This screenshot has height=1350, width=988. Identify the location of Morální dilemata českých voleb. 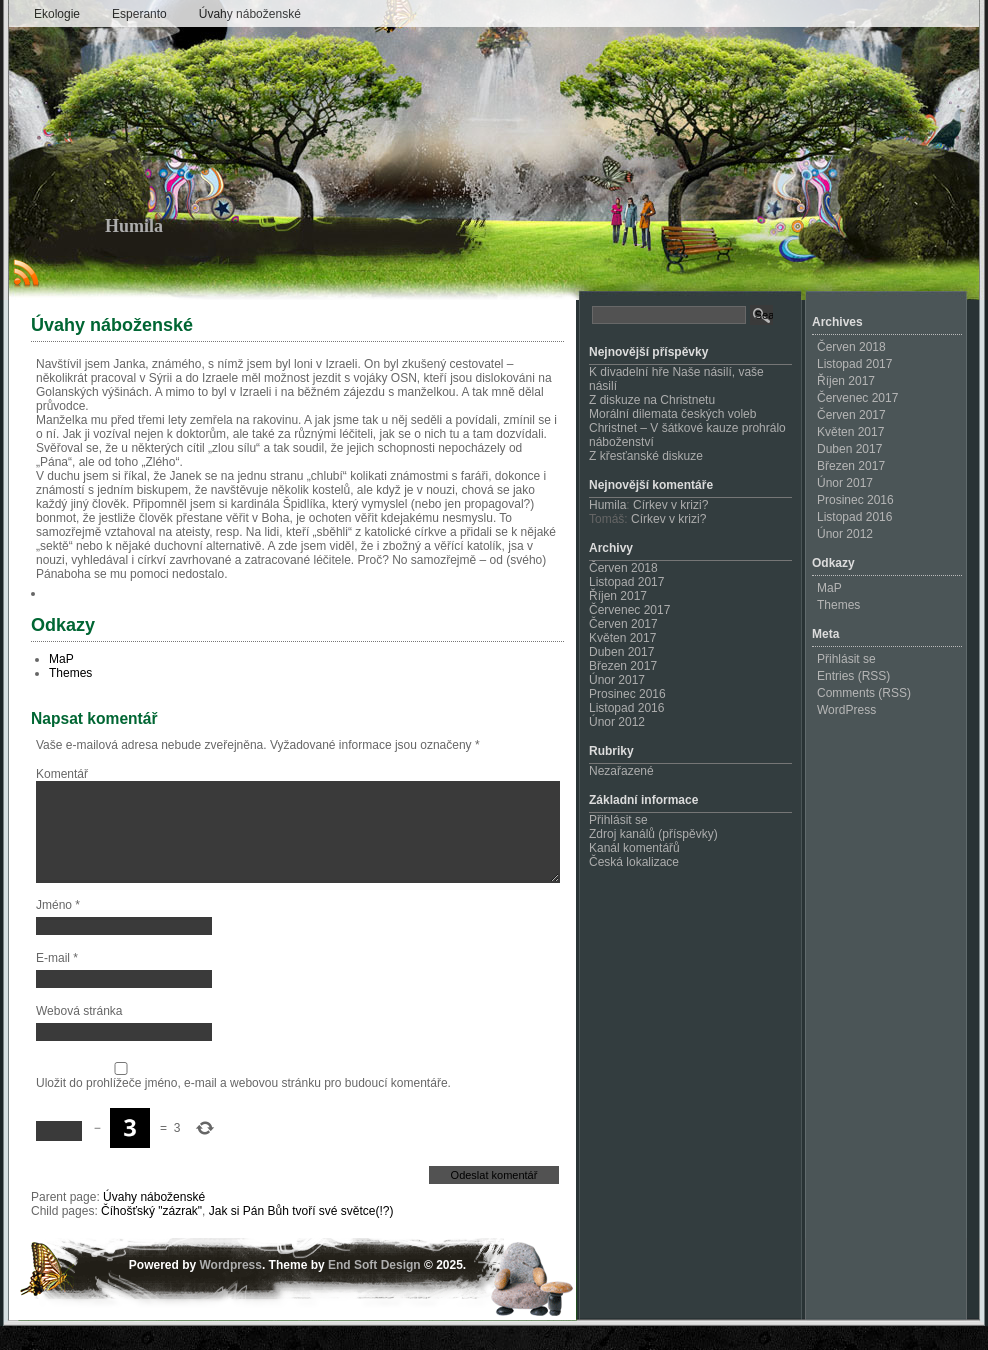
(672, 414).